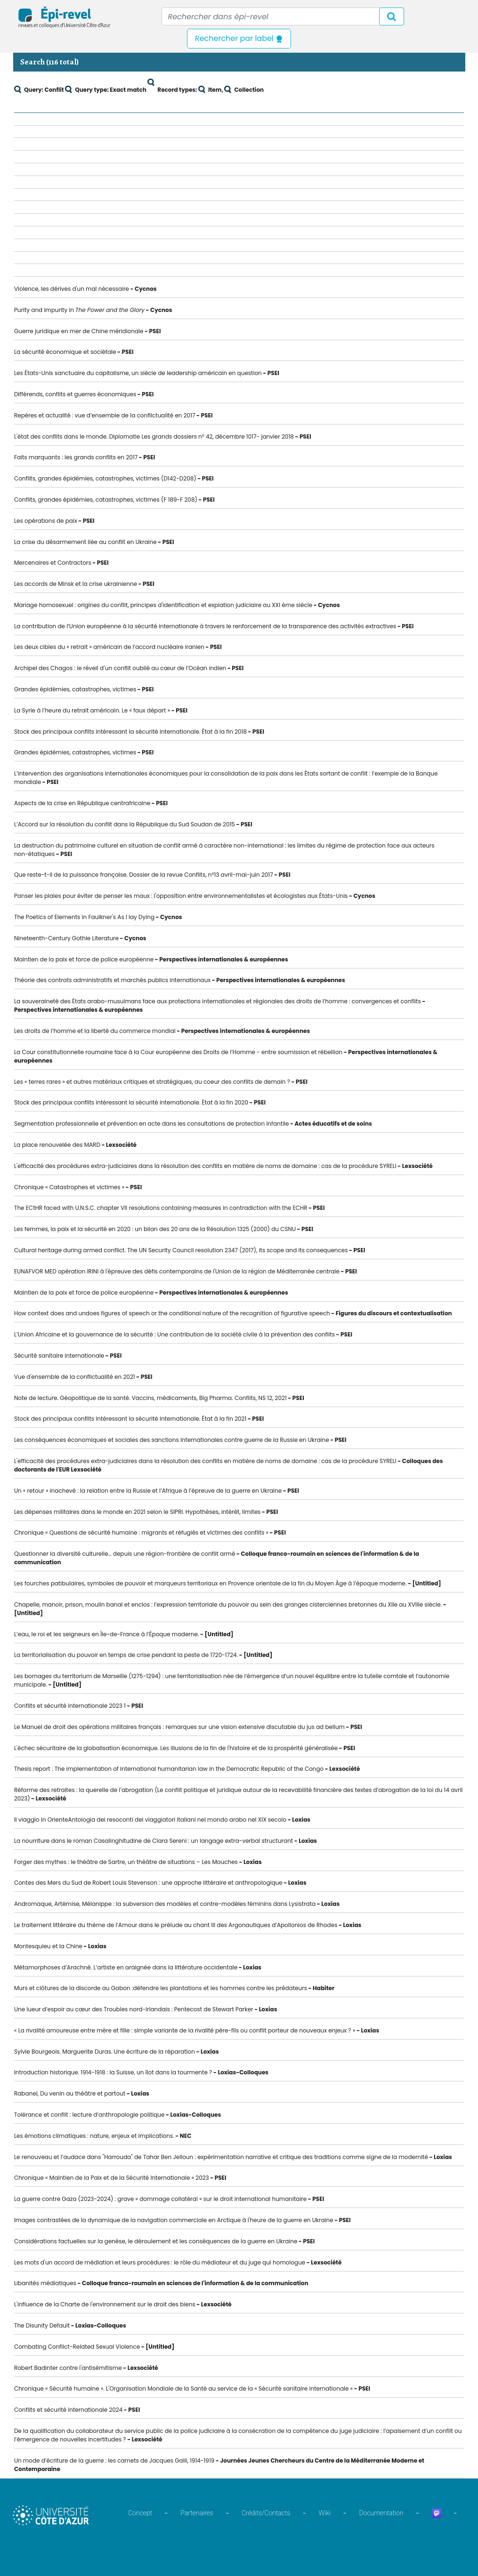  Describe the element at coordinates (148, 1883) in the screenshot. I see `Contes des Mers du Sud de Robert Louis Stevenson : une approche littéraire et anthropologique` at that location.